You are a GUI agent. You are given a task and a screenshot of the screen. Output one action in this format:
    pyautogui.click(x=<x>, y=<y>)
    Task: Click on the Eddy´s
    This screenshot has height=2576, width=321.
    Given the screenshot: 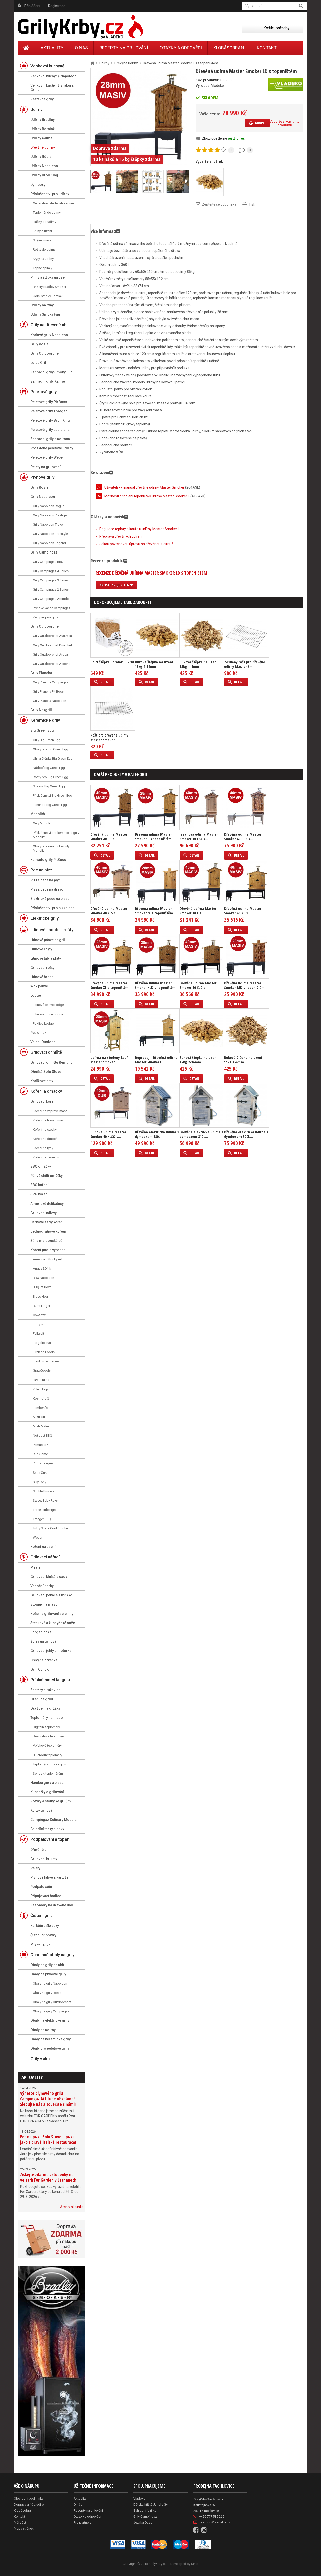 What is the action you would take?
    pyautogui.click(x=38, y=1324)
    